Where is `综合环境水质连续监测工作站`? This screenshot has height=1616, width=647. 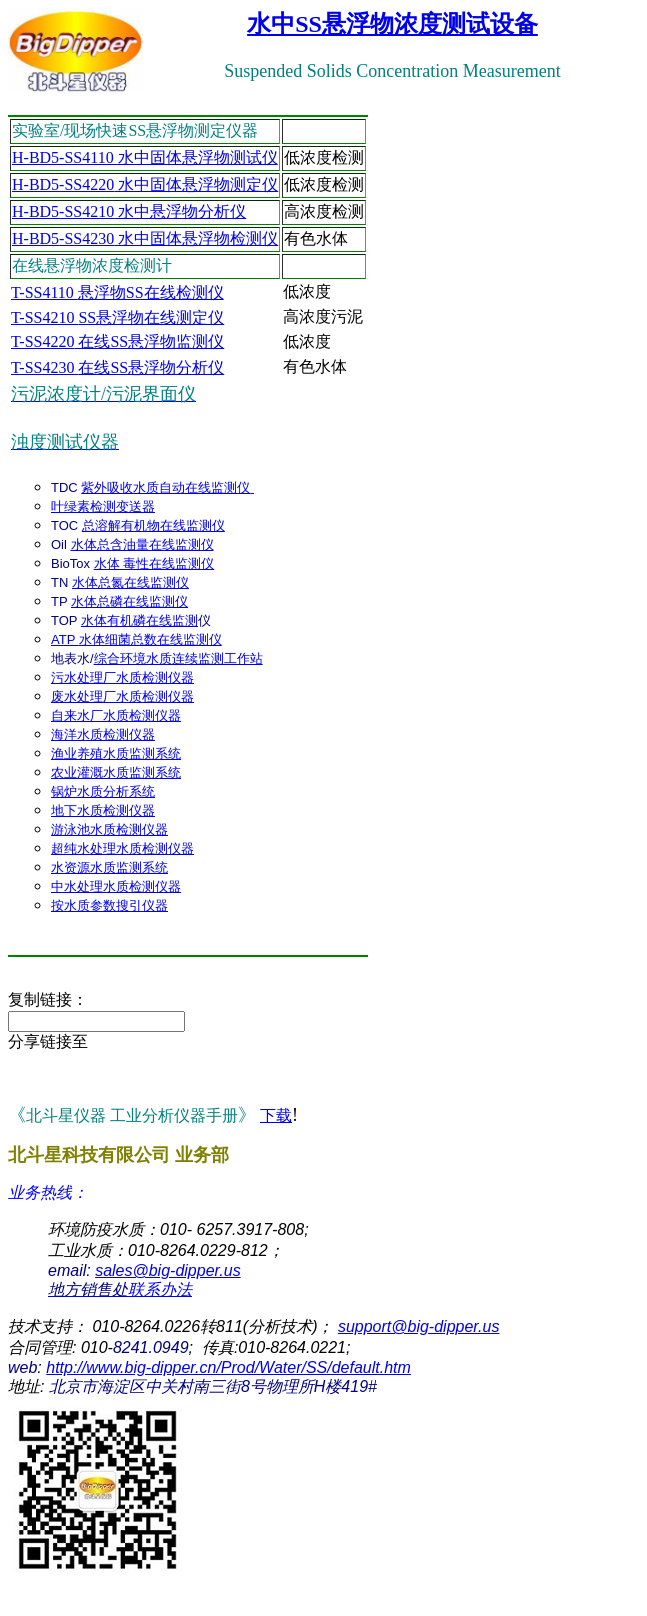
综合环境水质连续监测工作站 is located at coordinates (178, 658).